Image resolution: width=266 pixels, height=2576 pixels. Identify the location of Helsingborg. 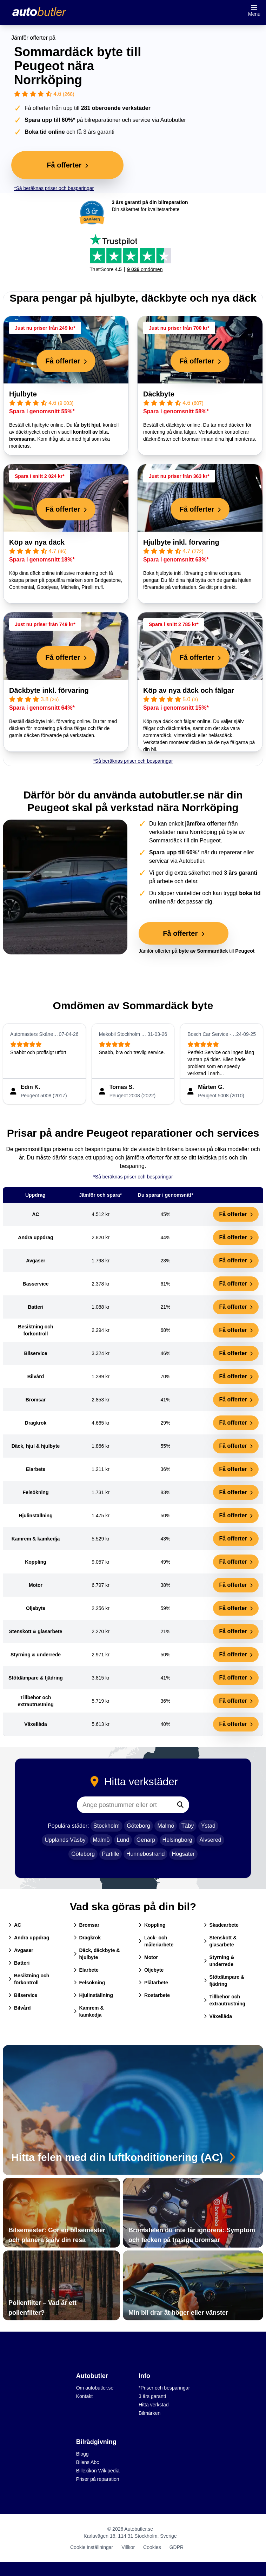
(177, 1840).